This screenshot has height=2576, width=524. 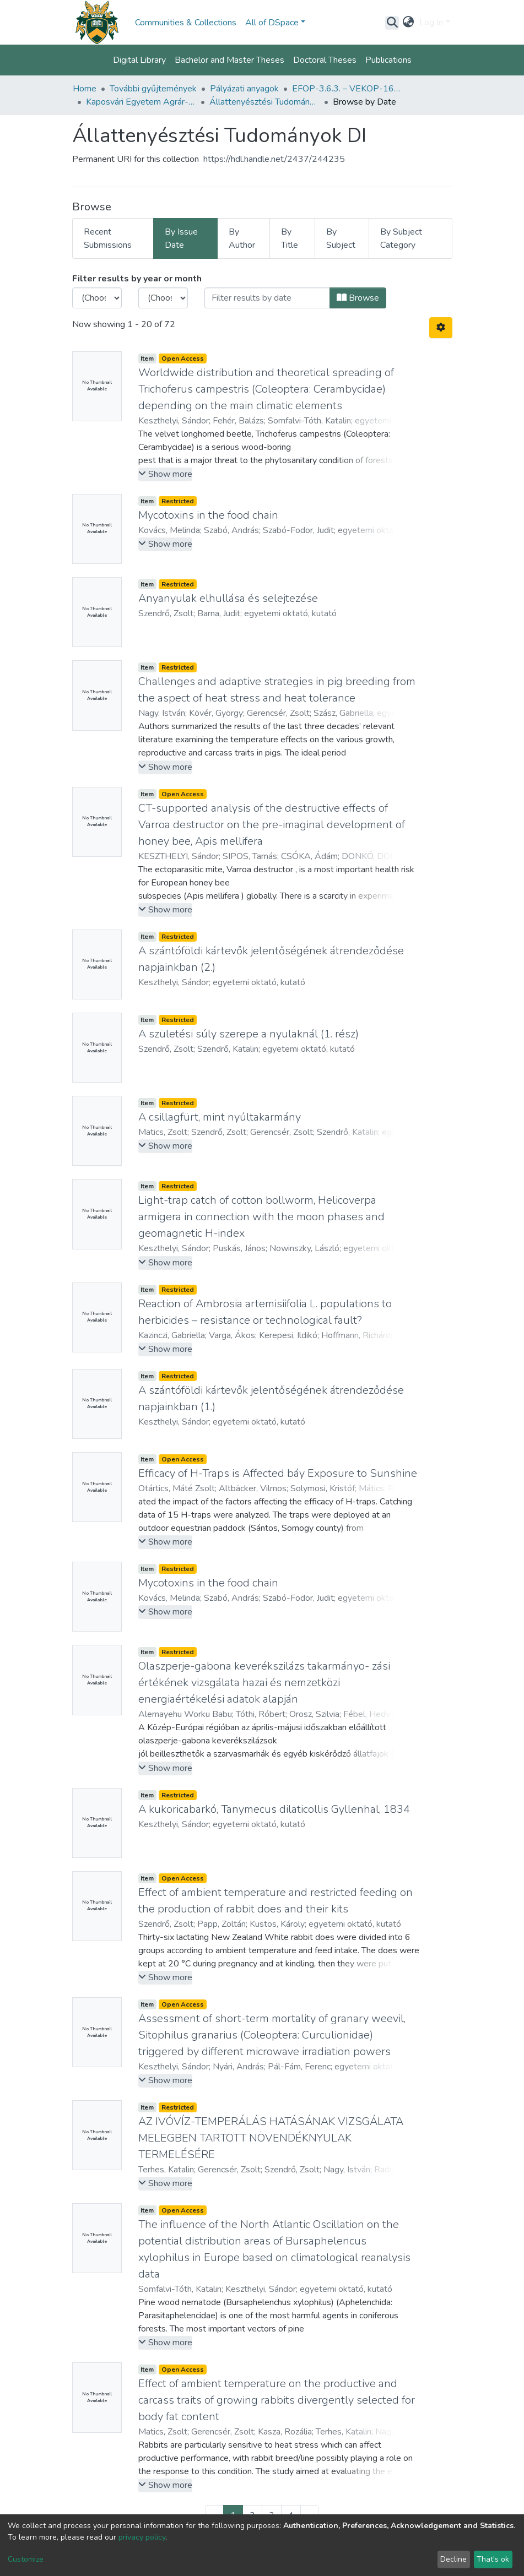 What do you see at coordinates (324, 60) in the screenshot?
I see `Doctoral Theses` at bounding box center [324, 60].